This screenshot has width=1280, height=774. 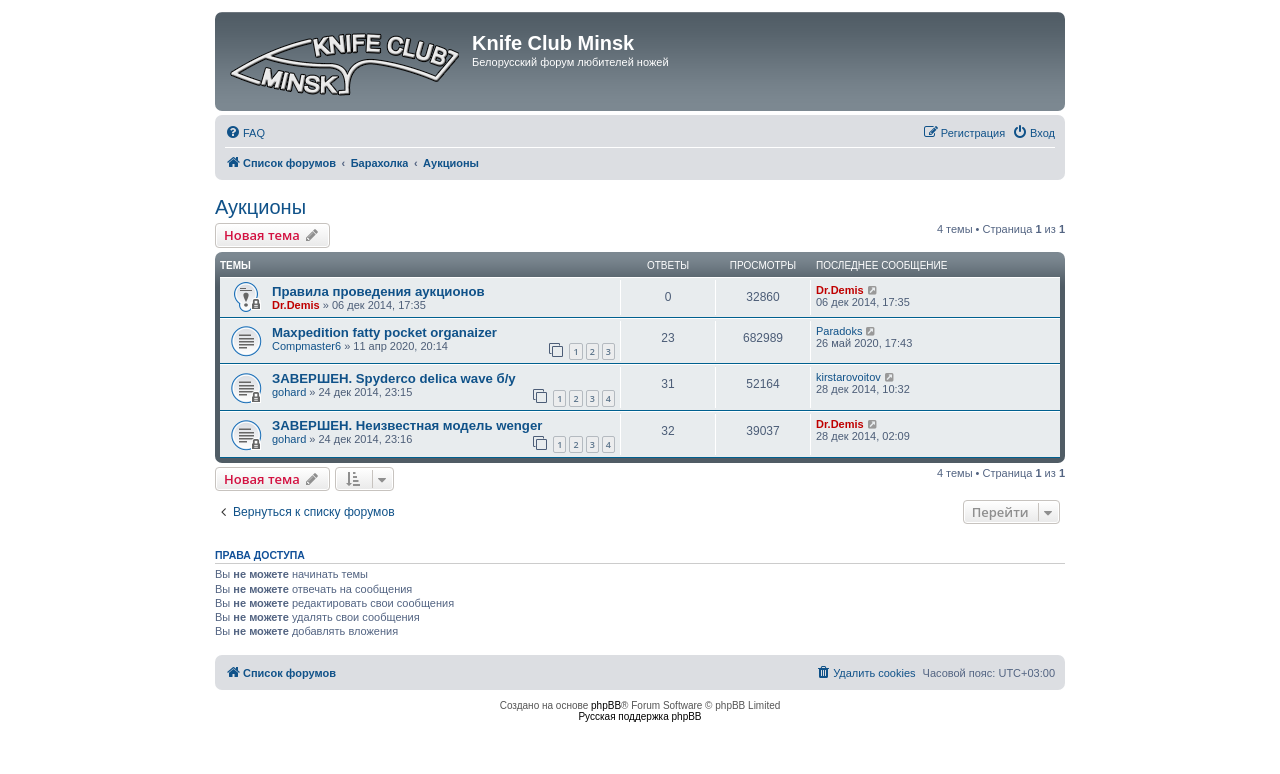 What do you see at coordinates (394, 378) in the screenshot?
I see `ЗАВЕРШЕН. Spyderco delica wave б/у` at bounding box center [394, 378].